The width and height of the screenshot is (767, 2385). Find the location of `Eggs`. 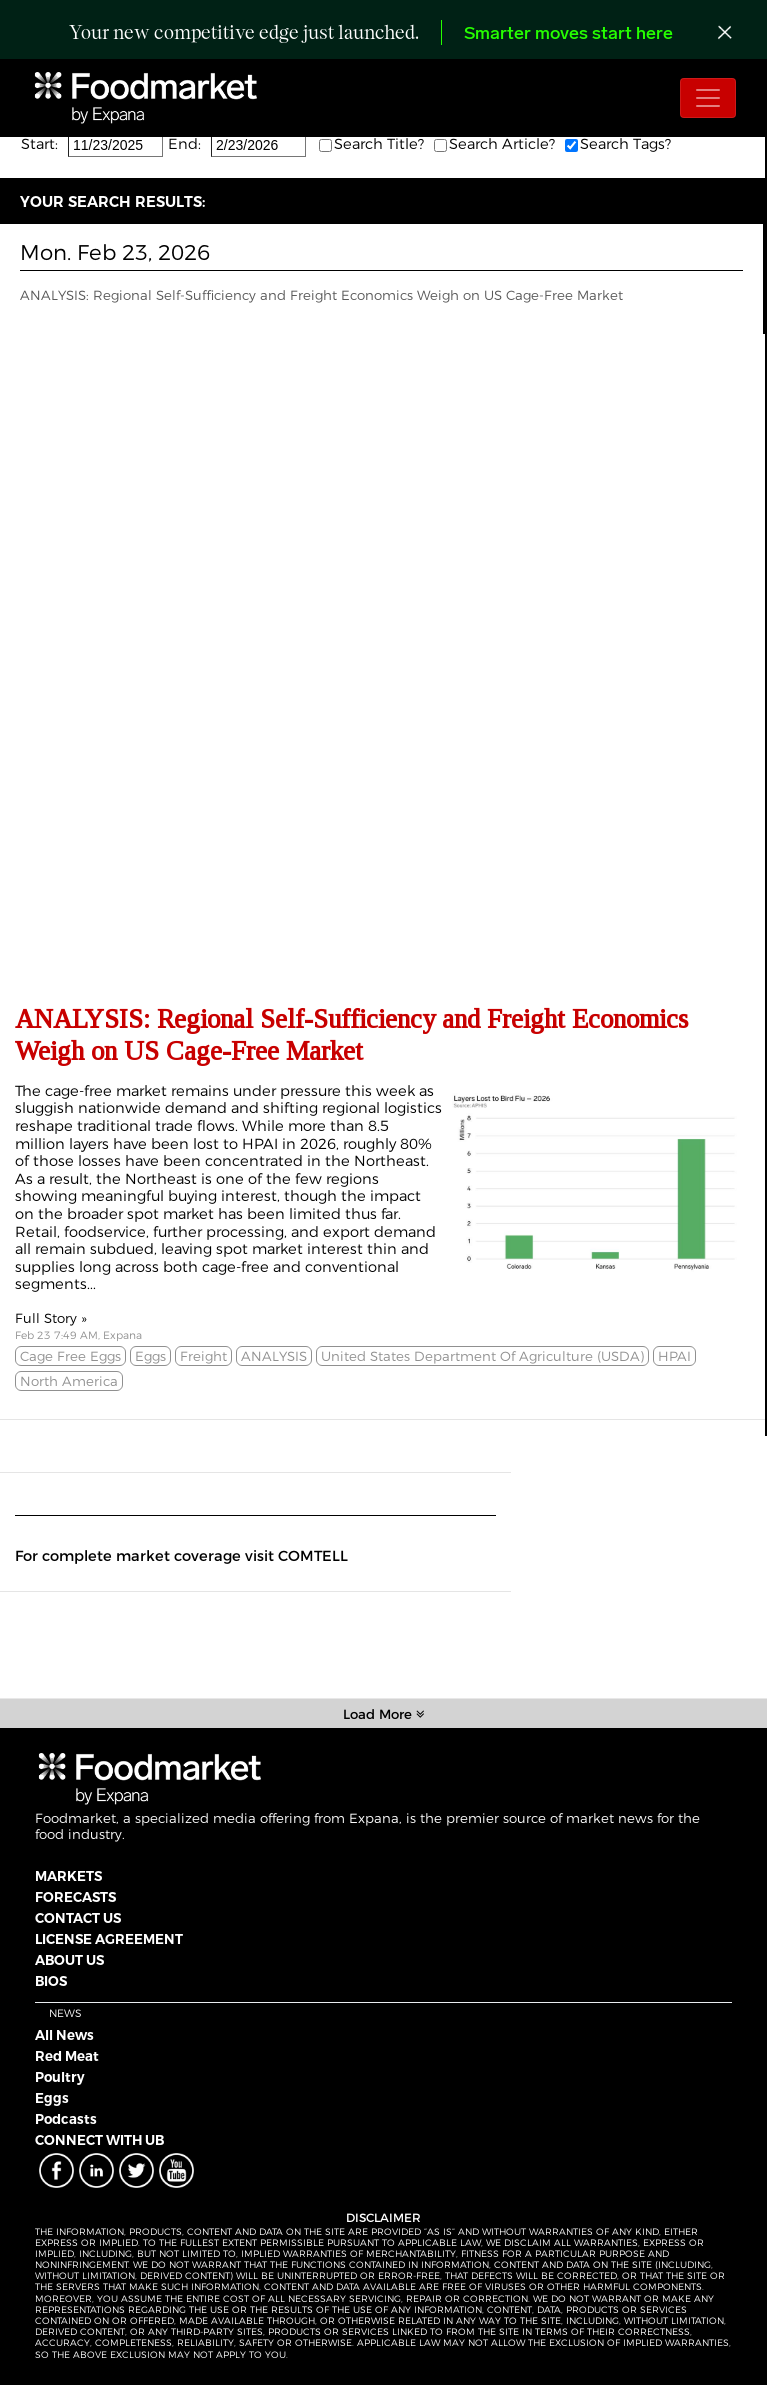

Eggs is located at coordinates (52, 2098).